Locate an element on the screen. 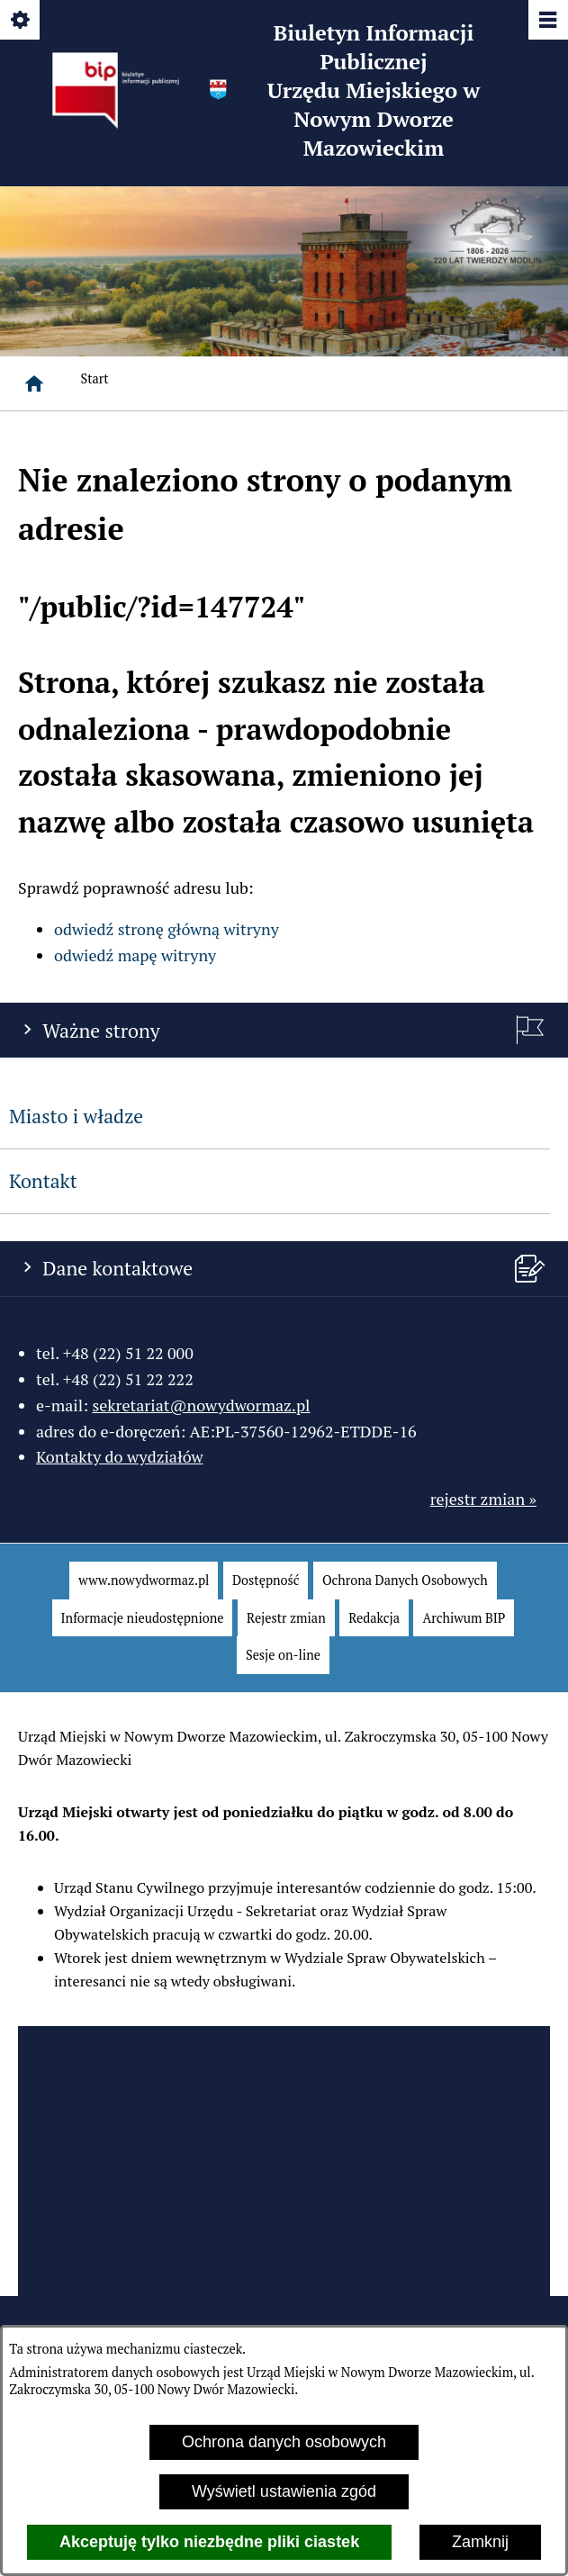 Image resolution: width=568 pixels, height=2576 pixels. [Pokaż/ukryj menu] is located at coordinates (547, 21).